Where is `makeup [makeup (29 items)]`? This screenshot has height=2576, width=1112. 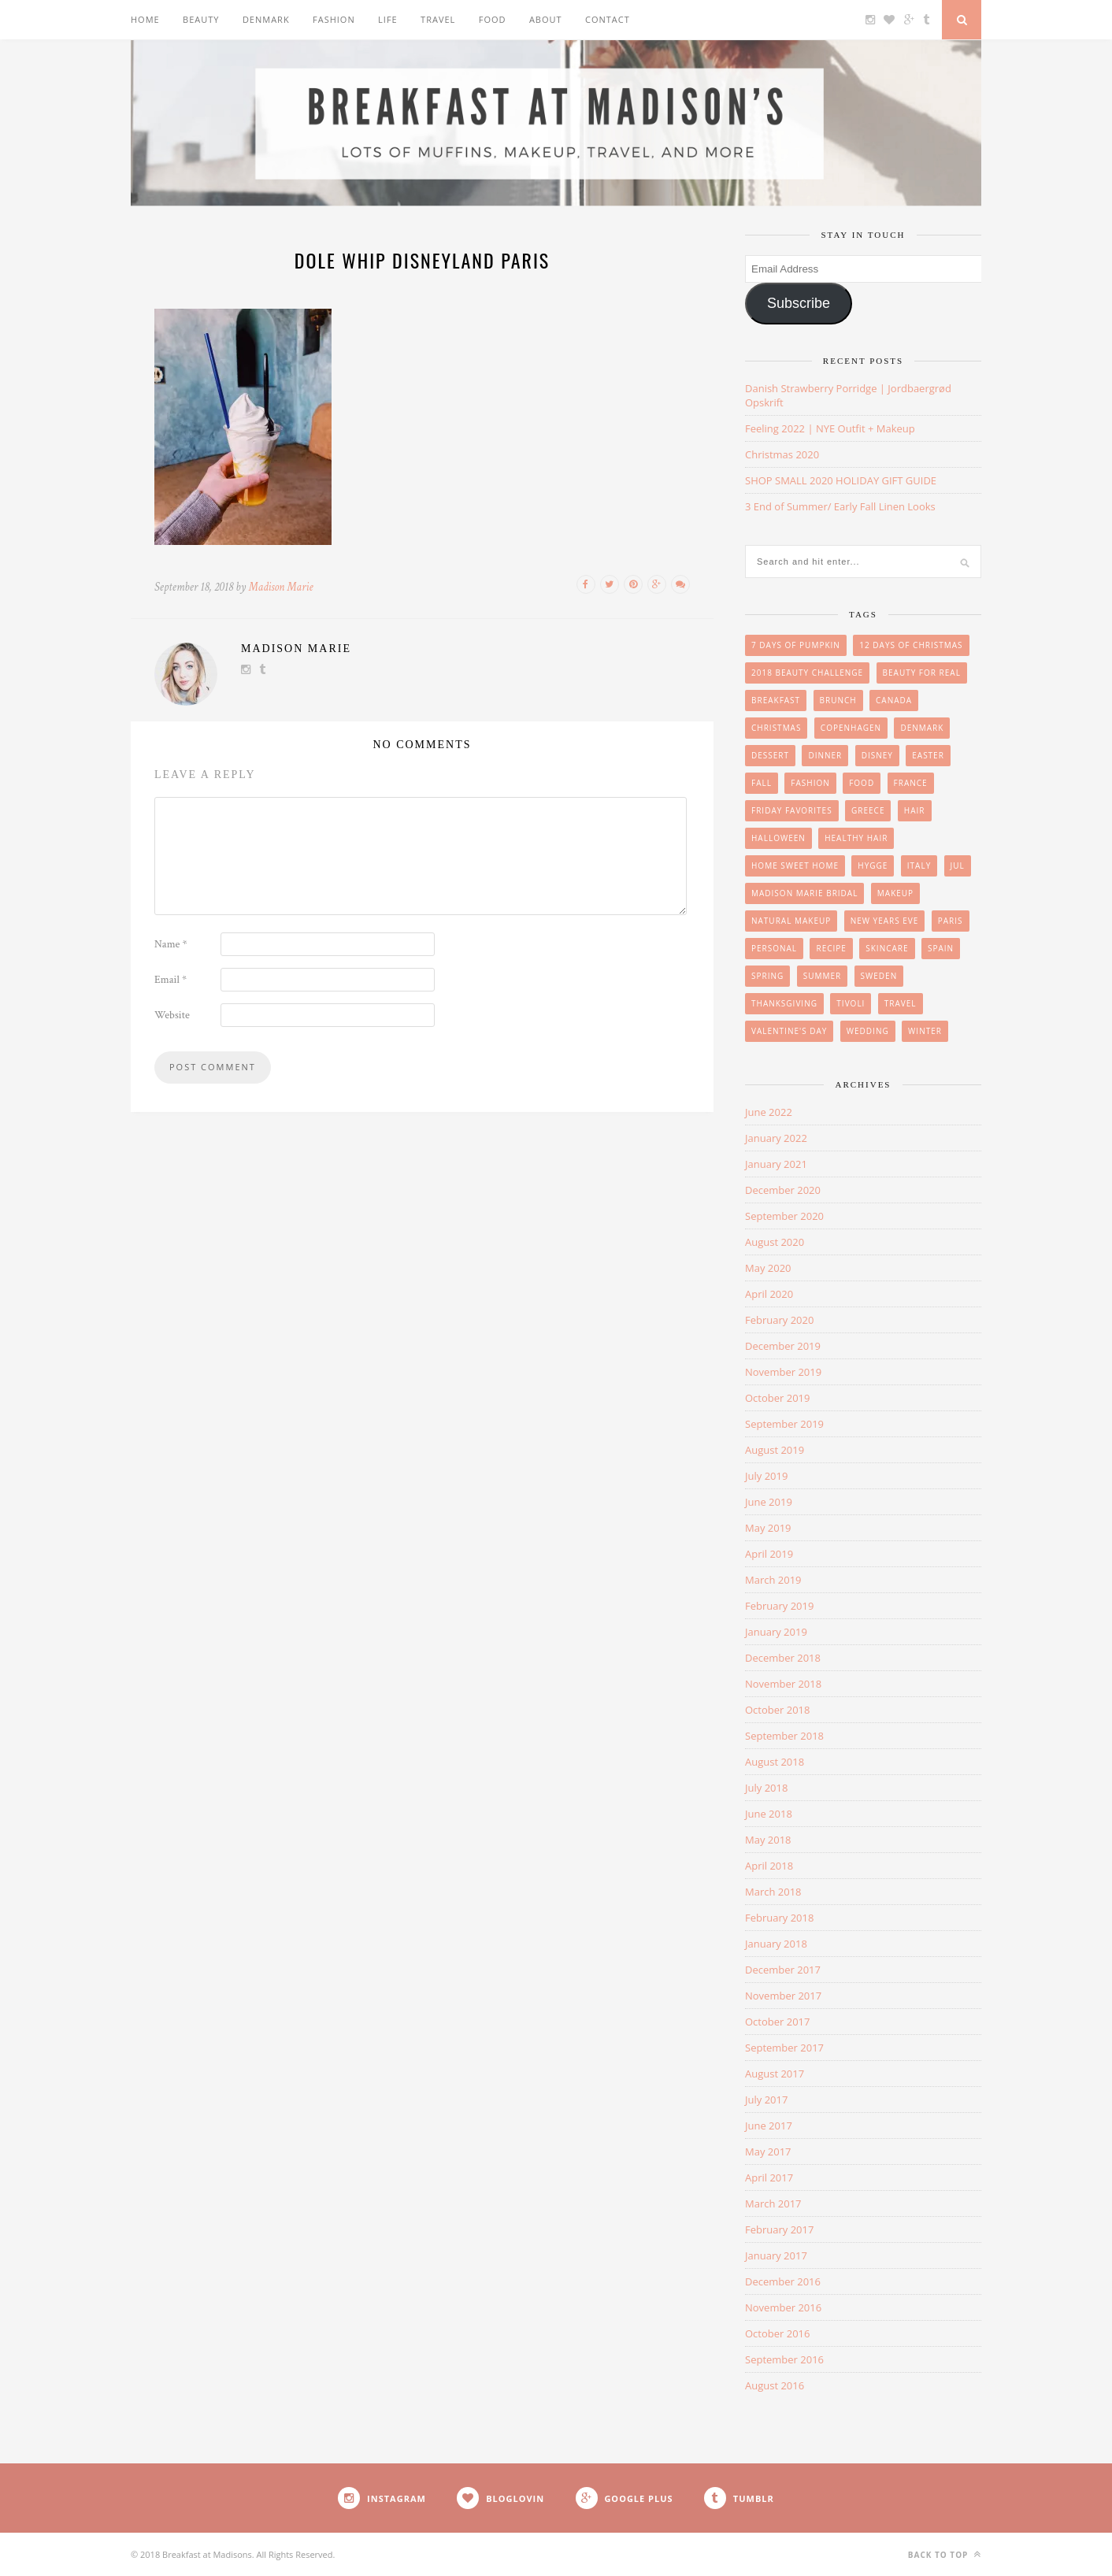
makeup [makeup (29 items)] is located at coordinates (895, 893).